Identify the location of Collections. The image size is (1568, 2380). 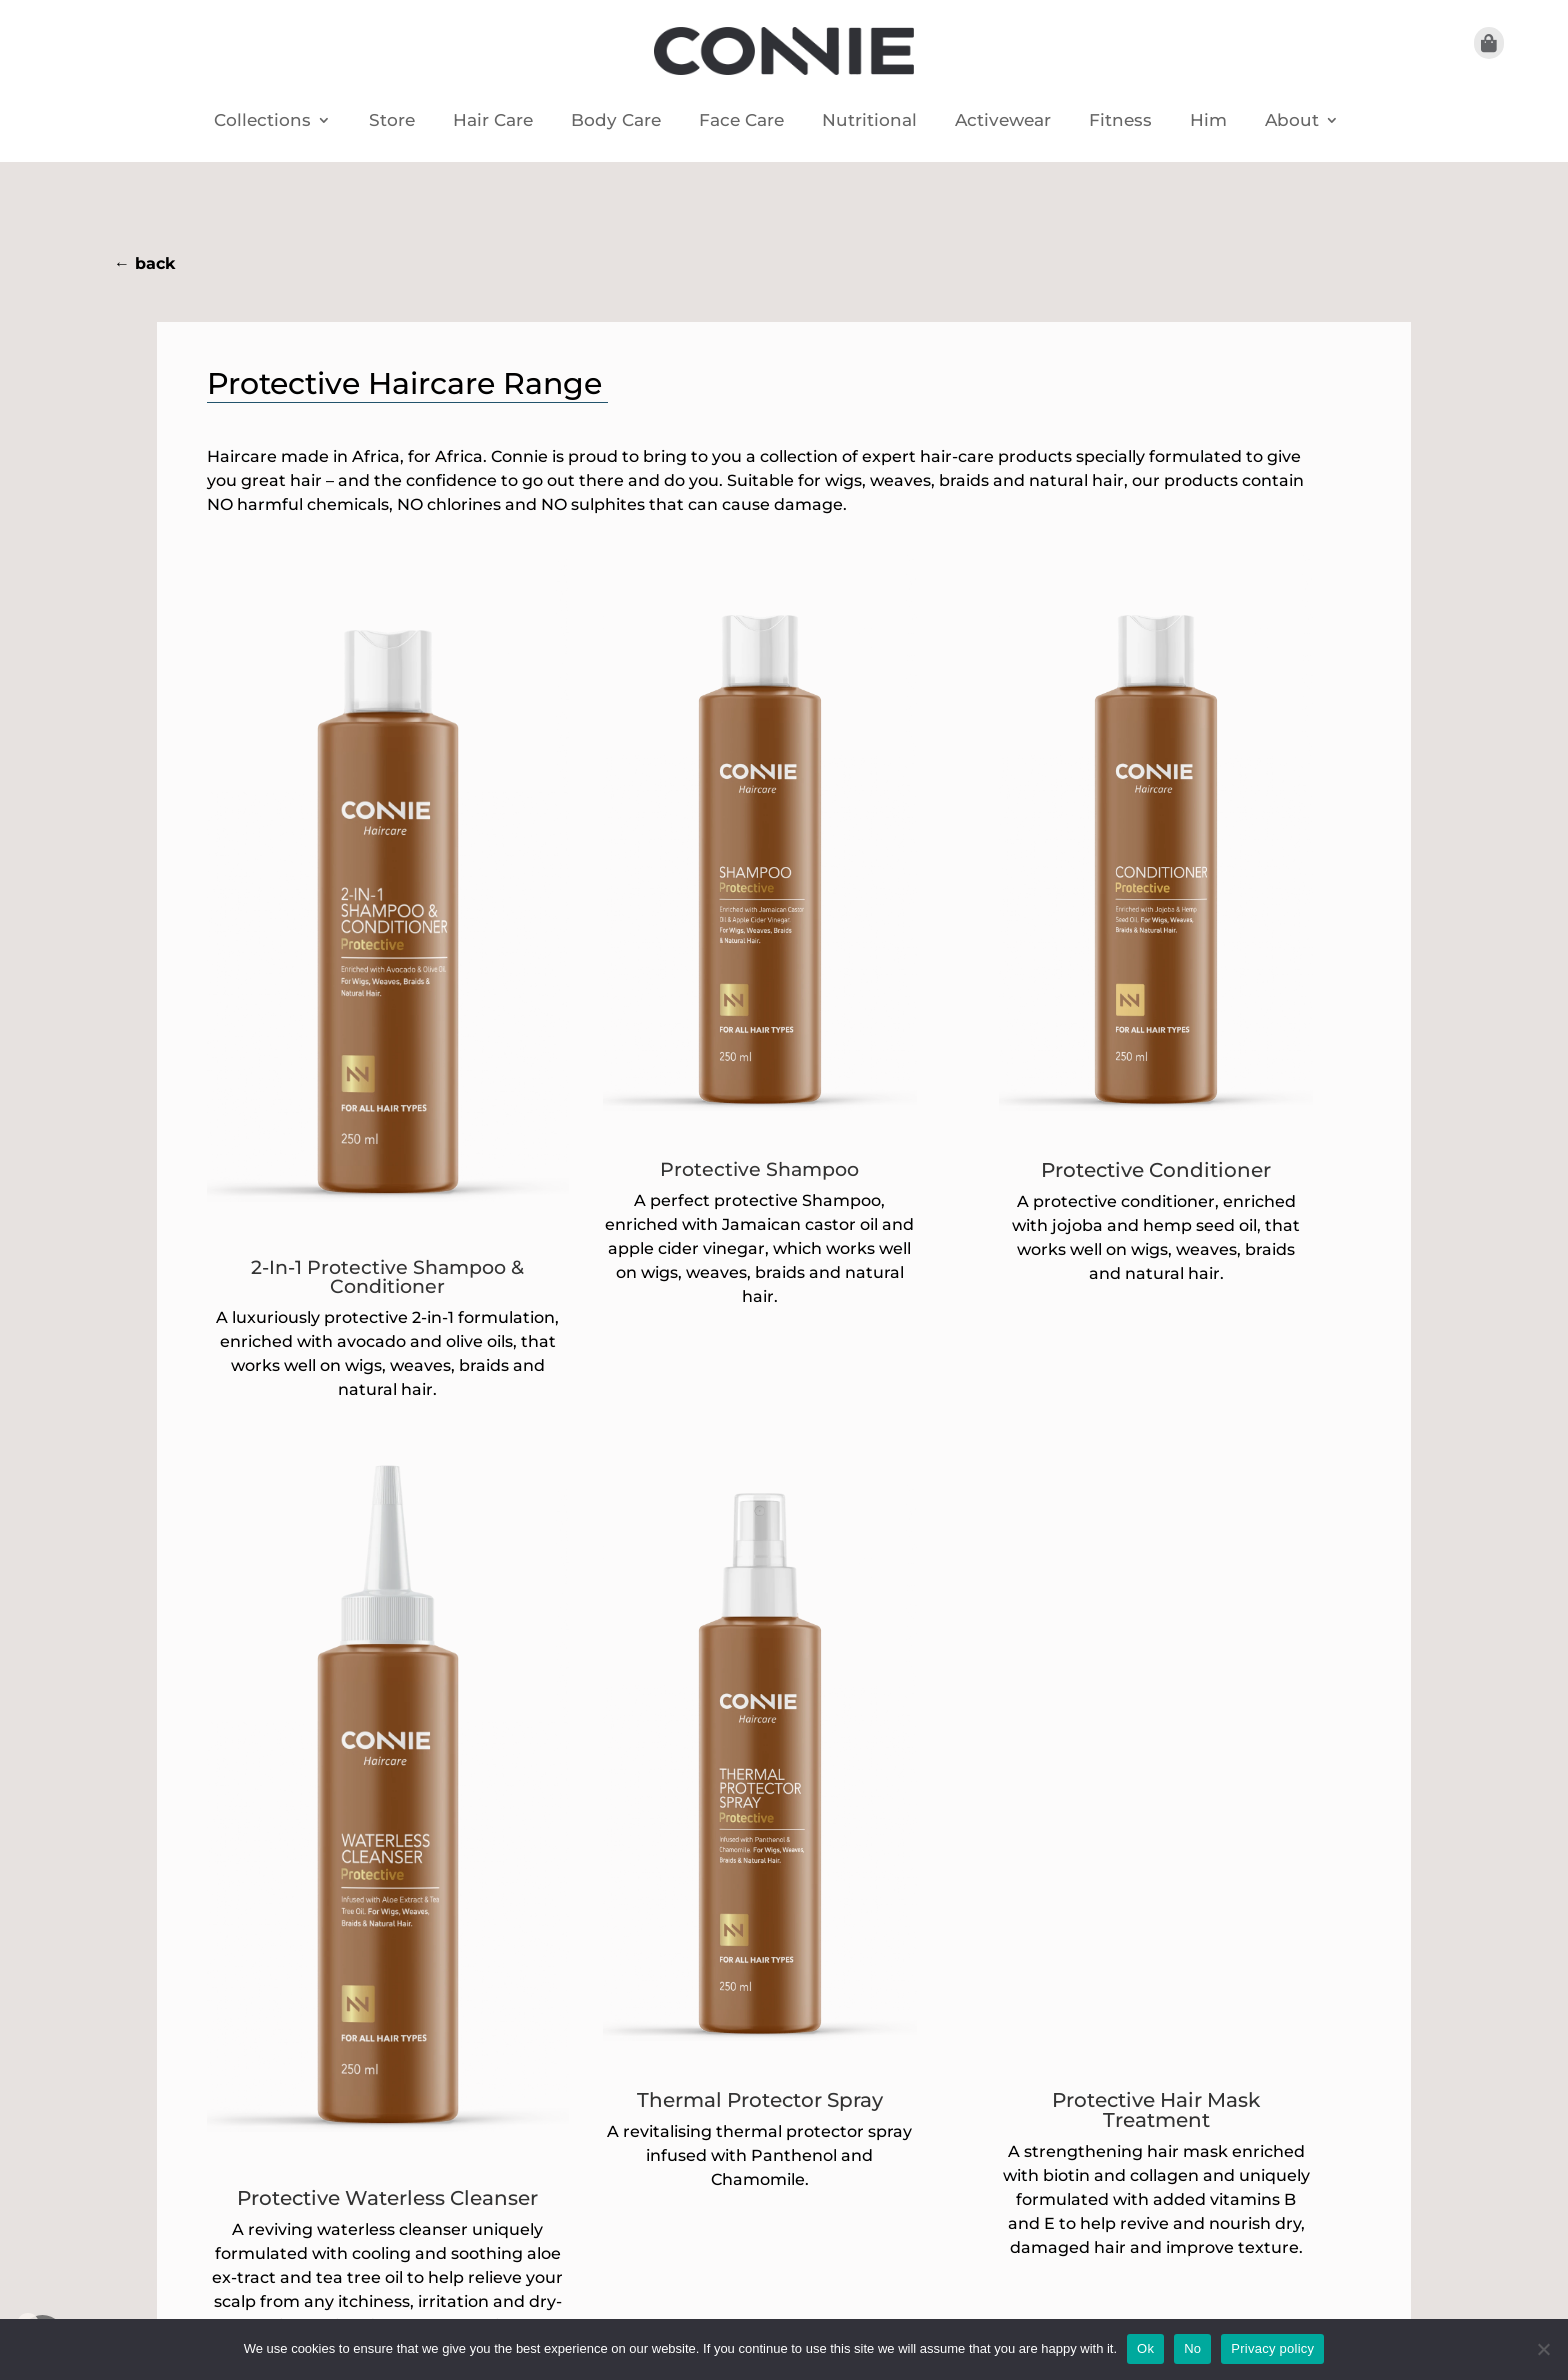
(262, 121).